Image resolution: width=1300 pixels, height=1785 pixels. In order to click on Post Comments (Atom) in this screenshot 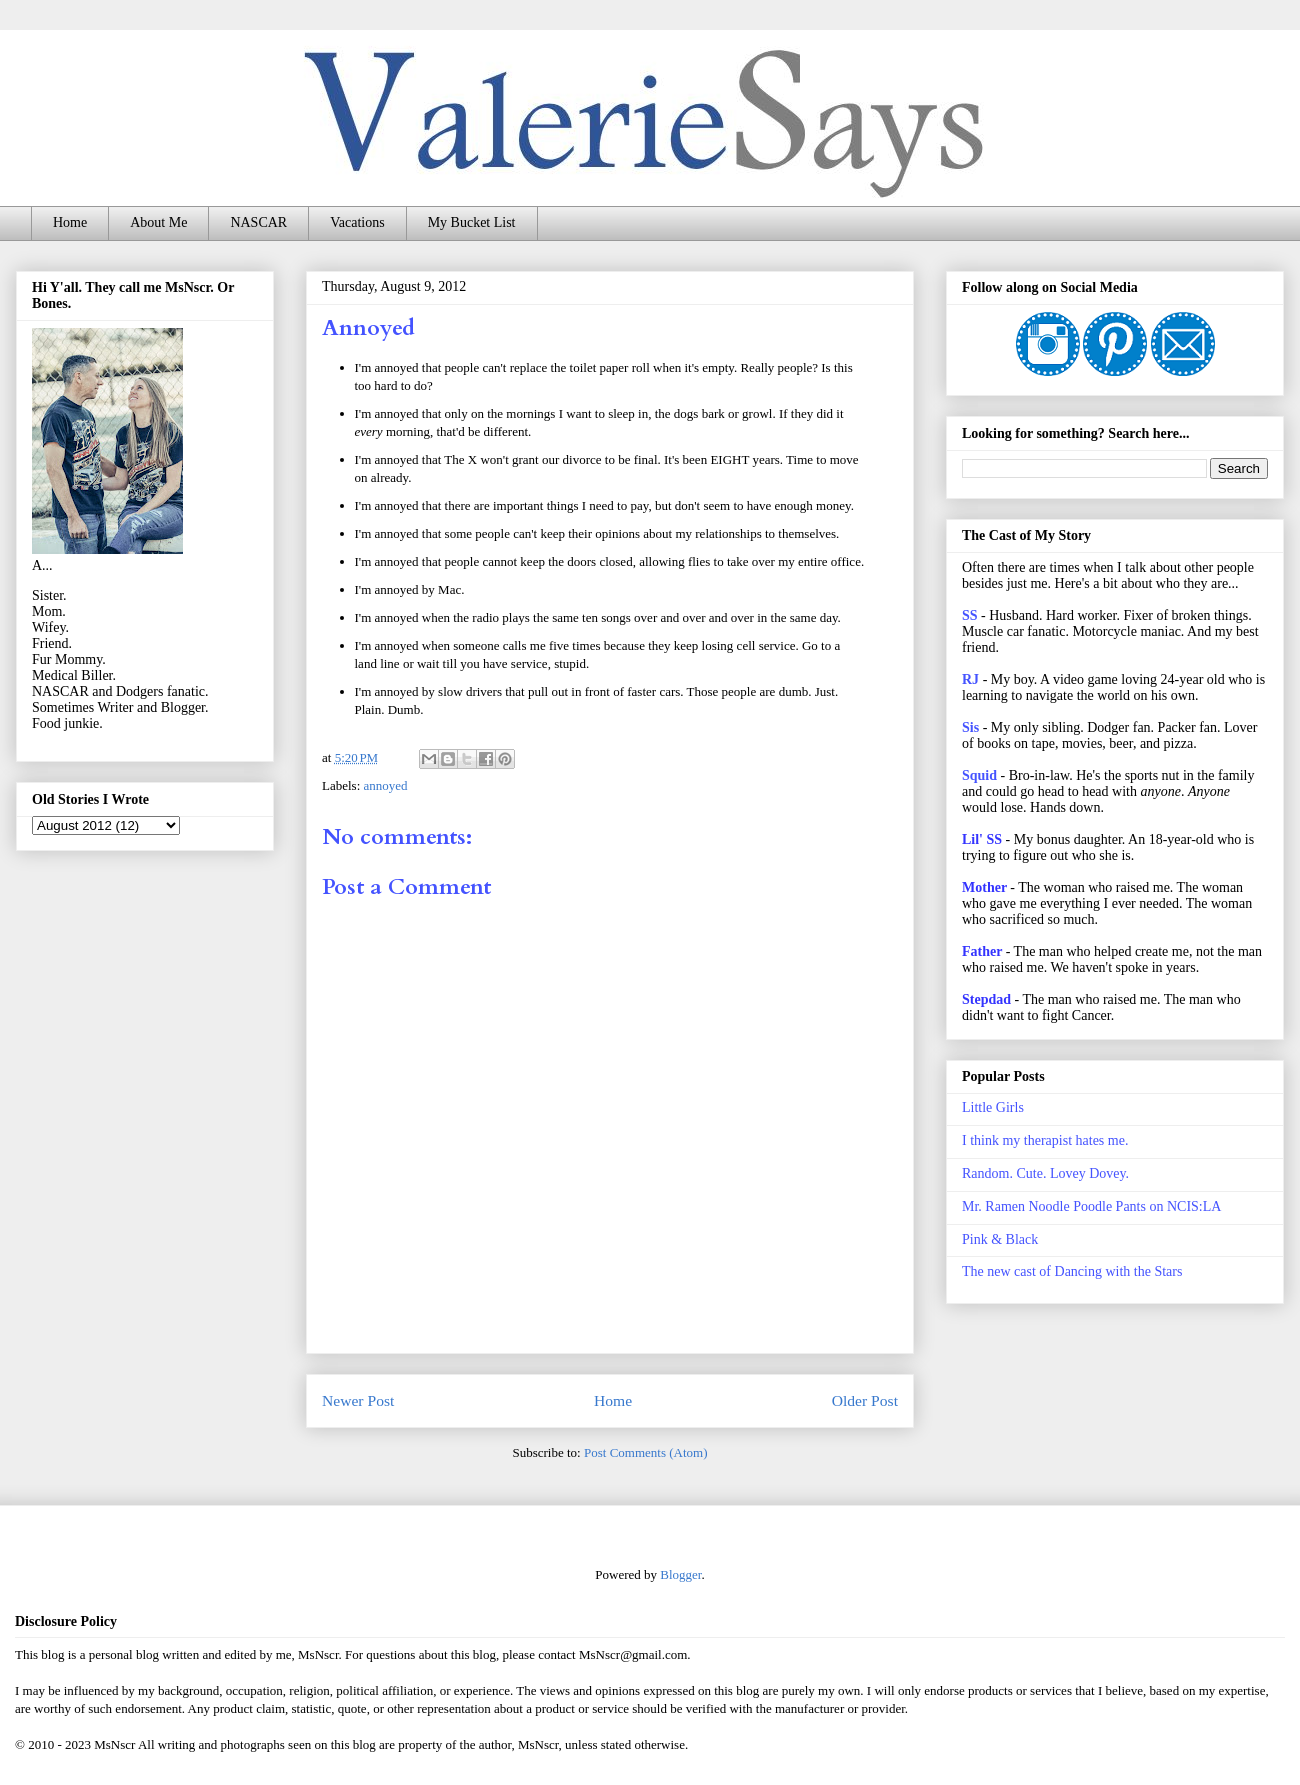, I will do `click(646, 1452)`.